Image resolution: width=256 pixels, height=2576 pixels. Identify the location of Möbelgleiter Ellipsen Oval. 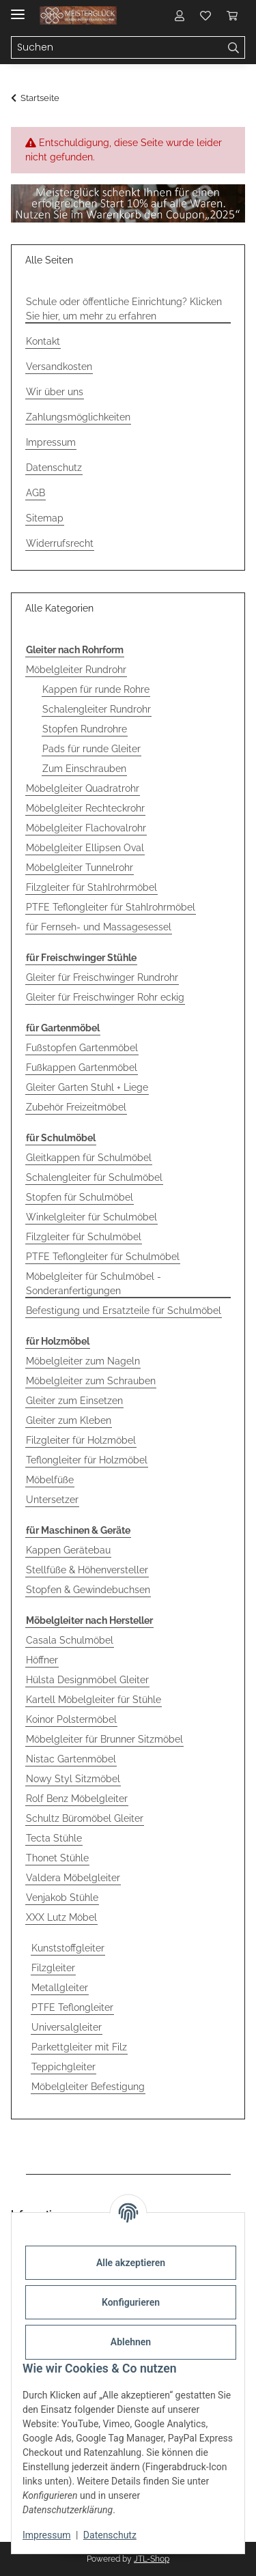
(85, 847).